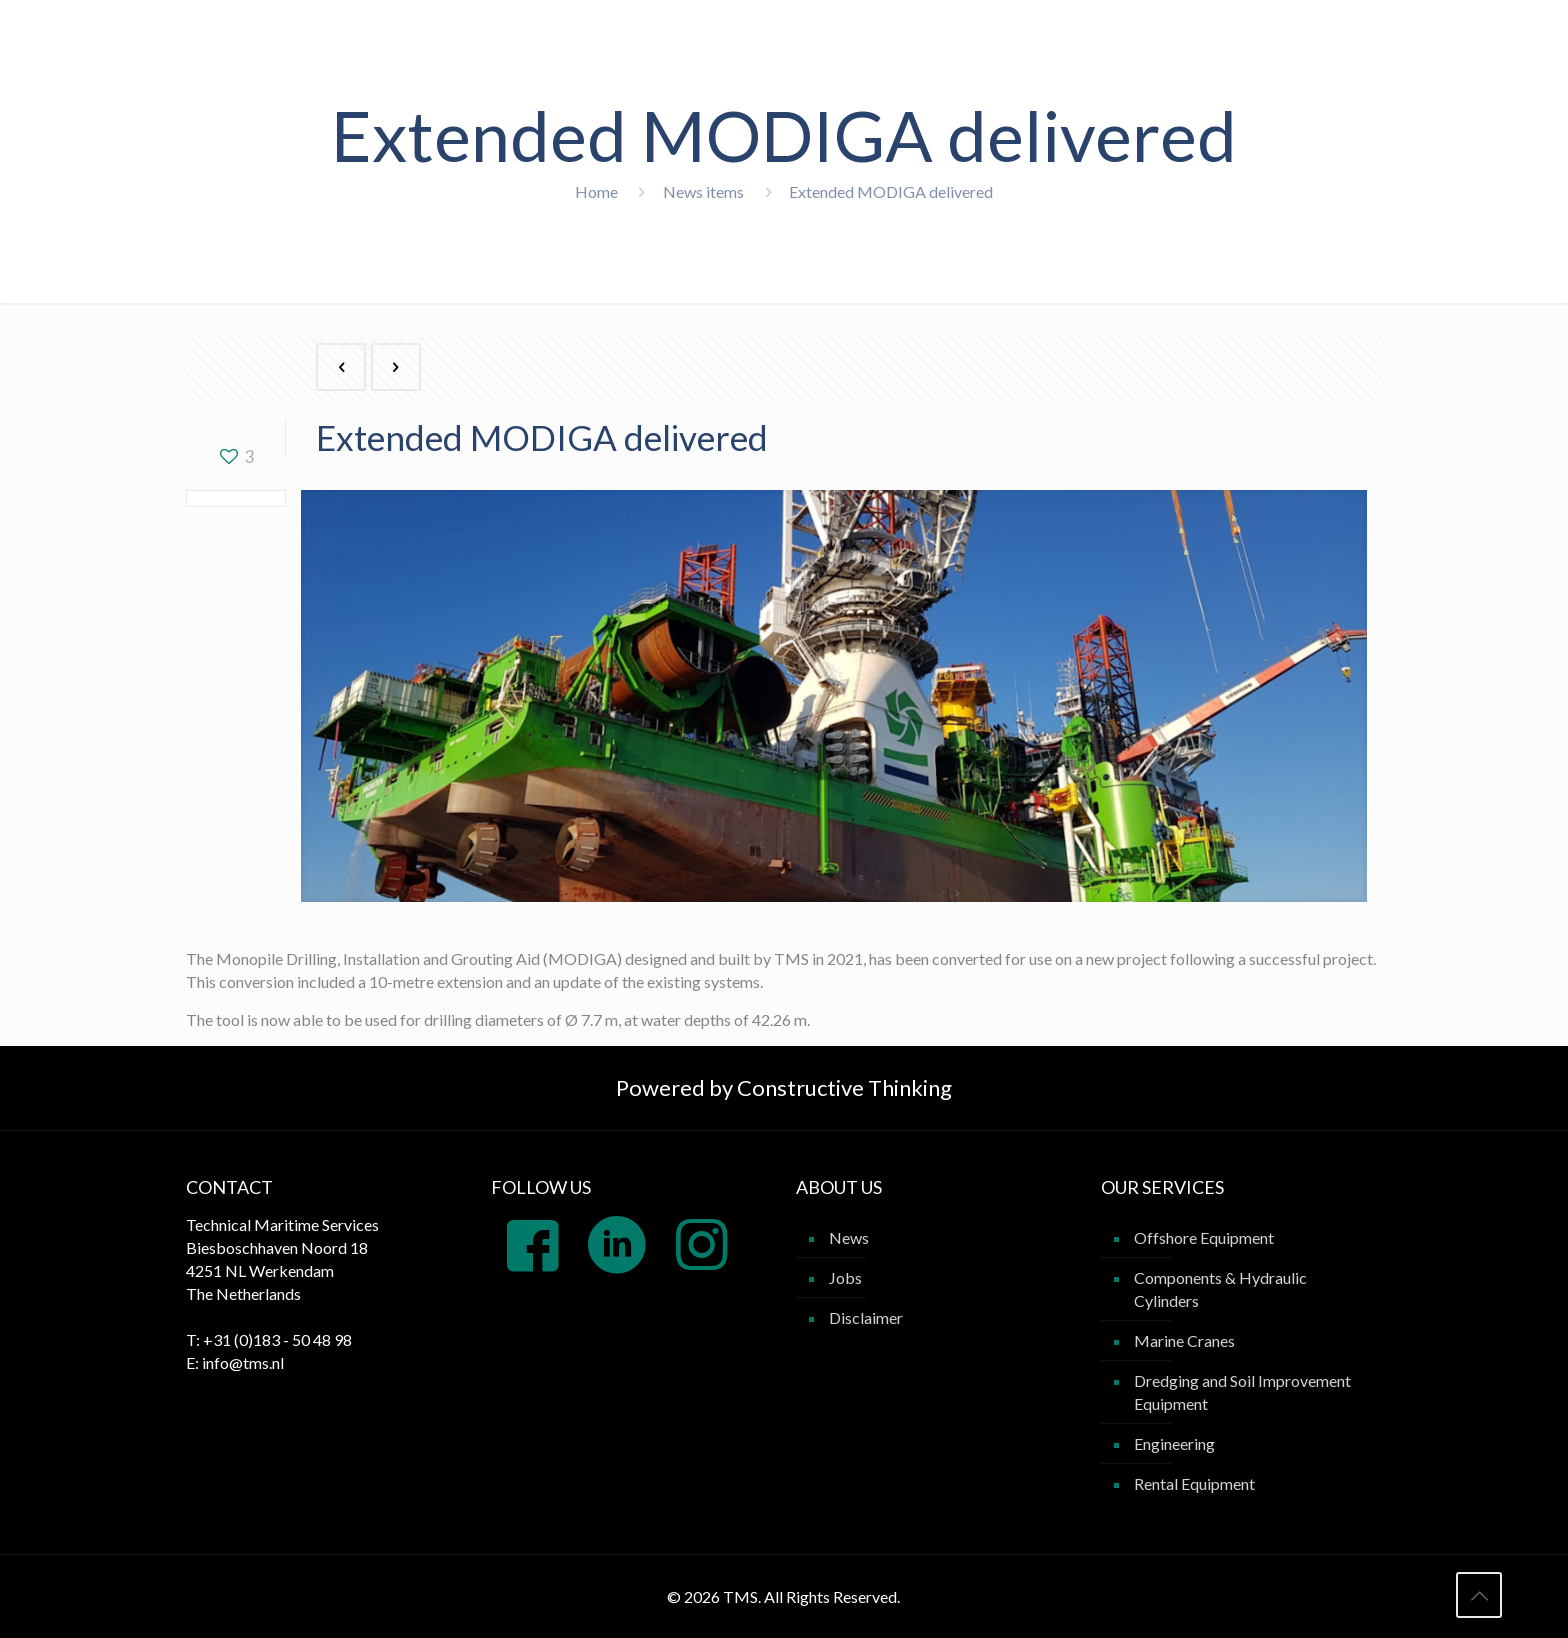  What do you see at coordinates (1194, 1483) in the screenshot?
I see `Rental Equipment` at bounding box center [1194, 1483].